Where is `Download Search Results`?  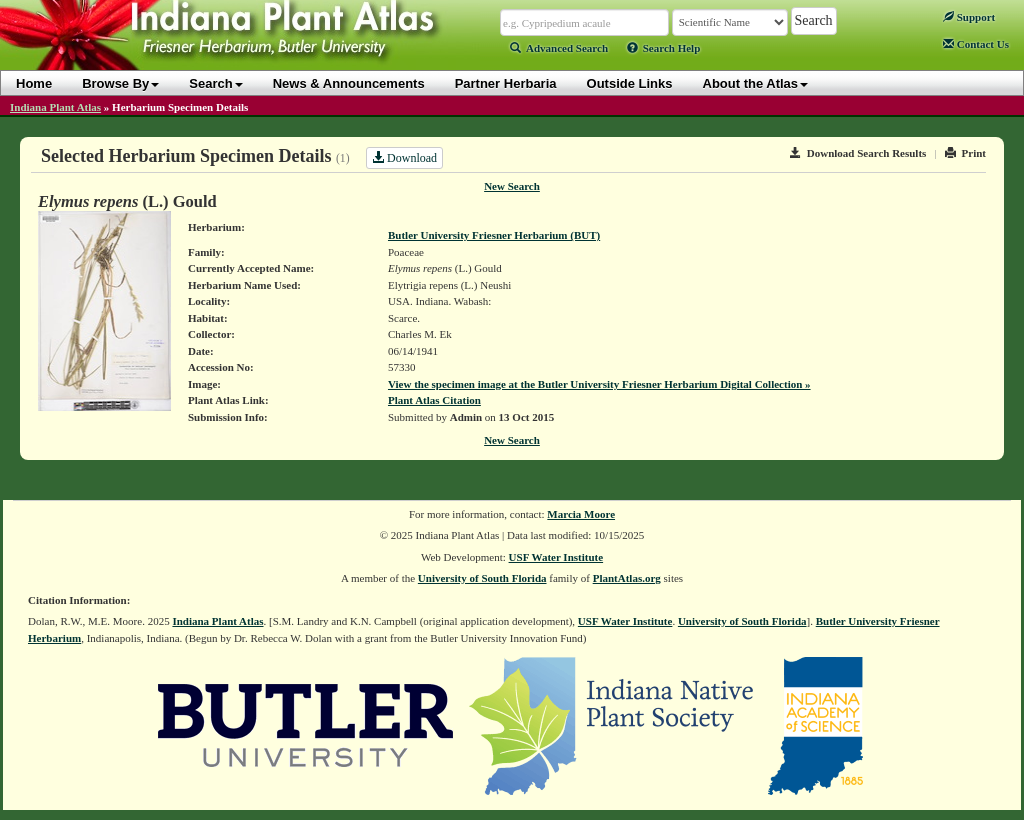 Download Search Results is located at coordinates (858, 153).